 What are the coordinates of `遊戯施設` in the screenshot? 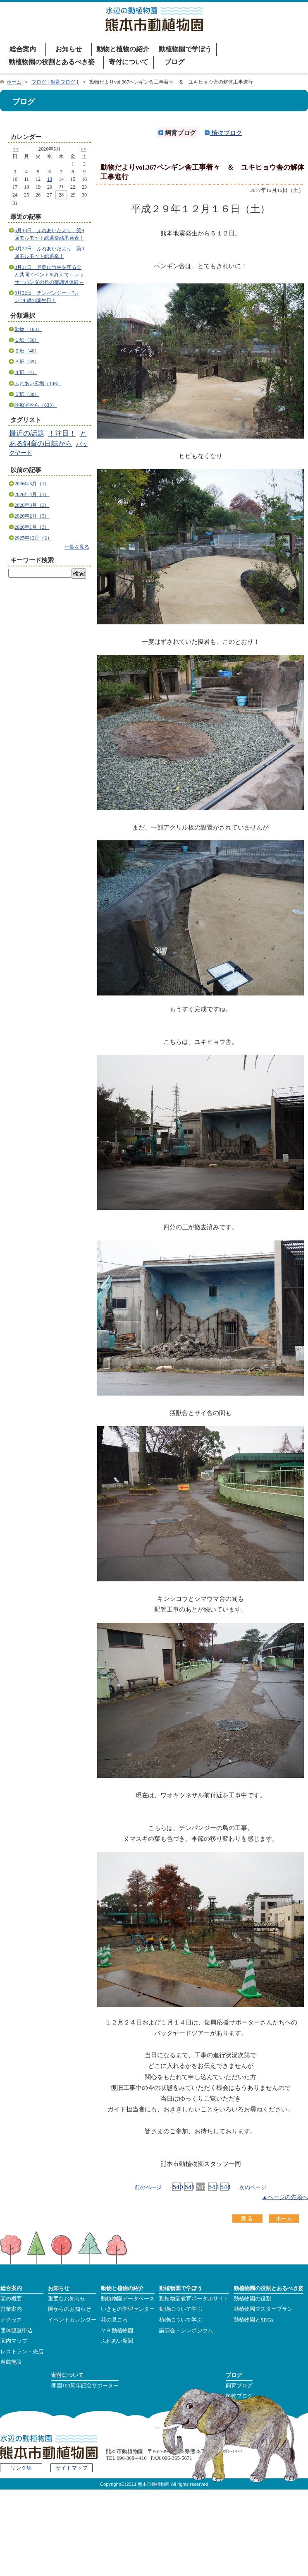 It's located at (11, 2362).